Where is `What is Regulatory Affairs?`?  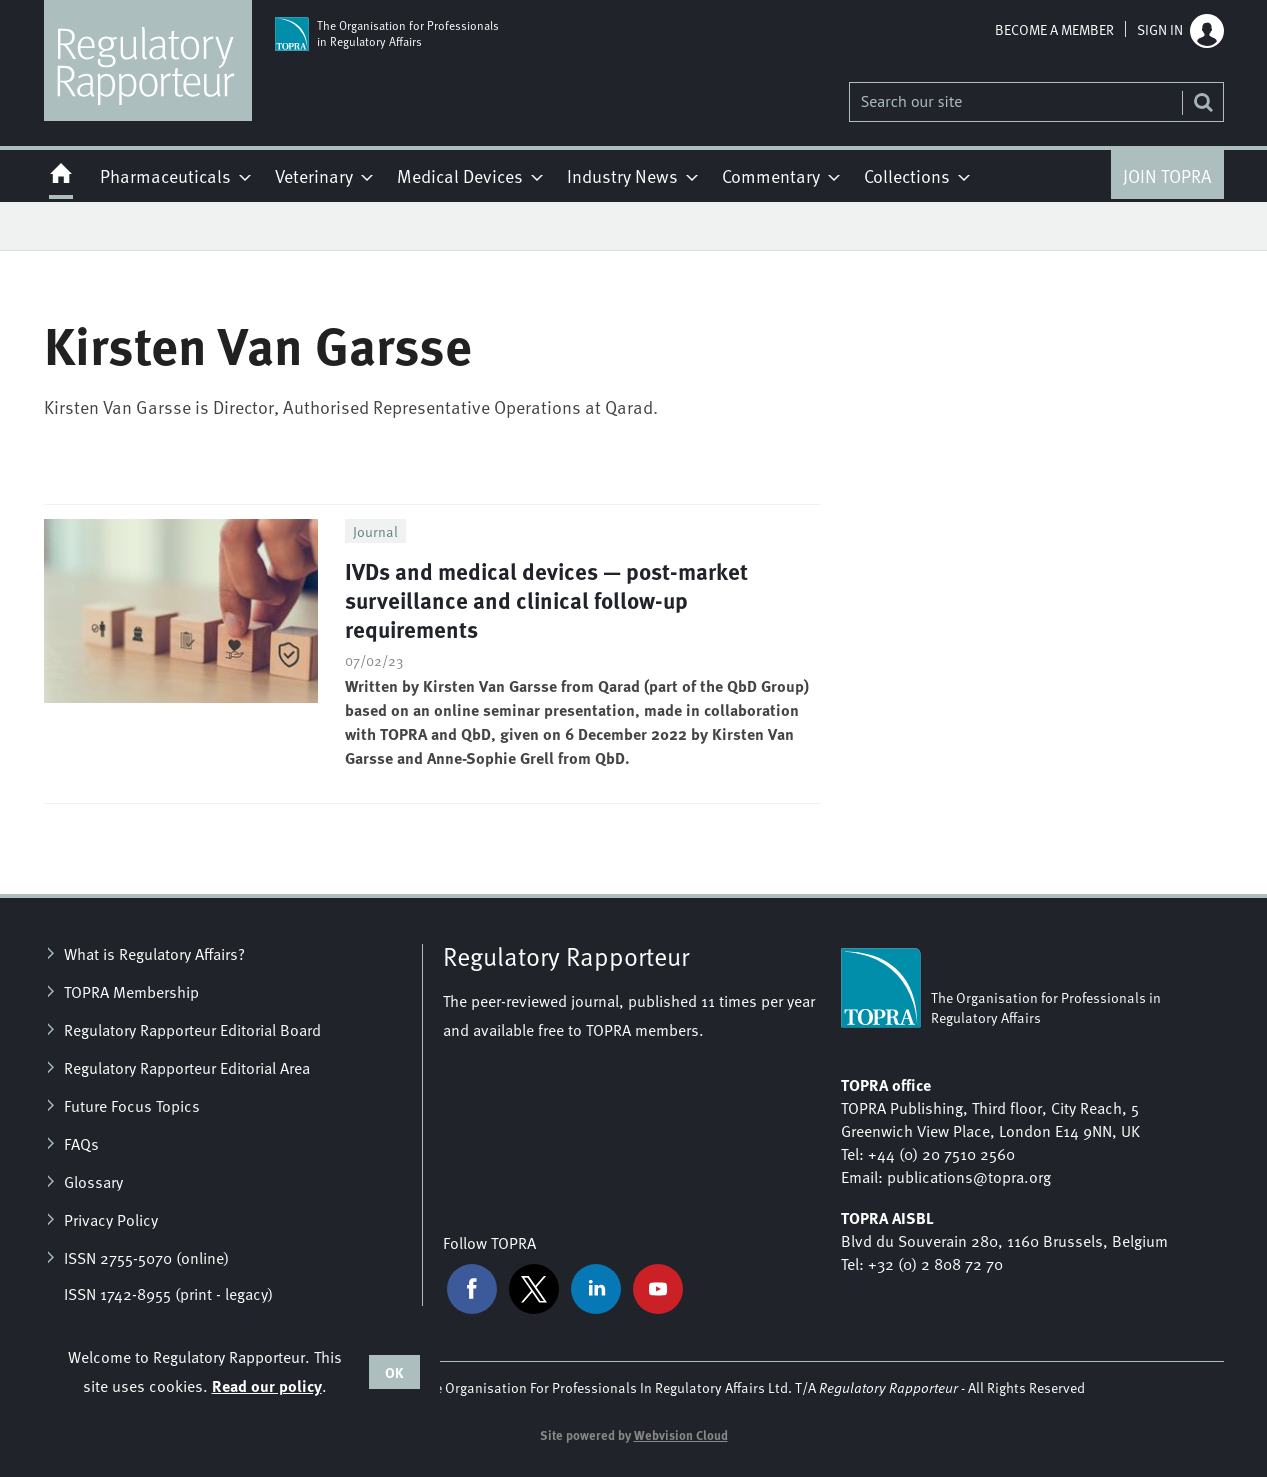 What is Regulatory Affairs? is located at coordinates (154, 953).